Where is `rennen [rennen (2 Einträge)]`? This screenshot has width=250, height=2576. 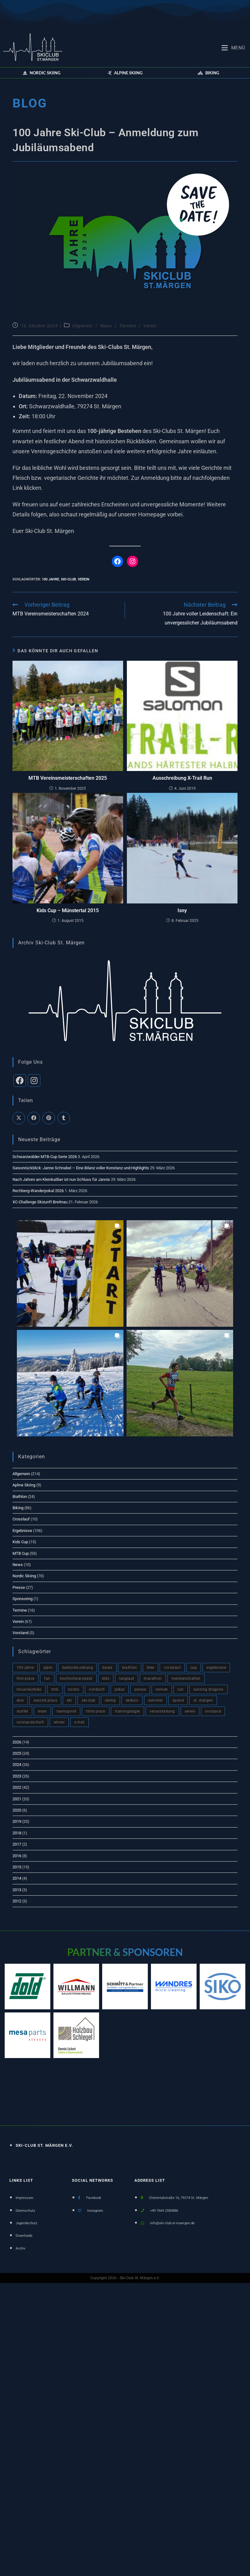 rennen [rennen (2 Einträge)] is located at coordinates (162, 1689).